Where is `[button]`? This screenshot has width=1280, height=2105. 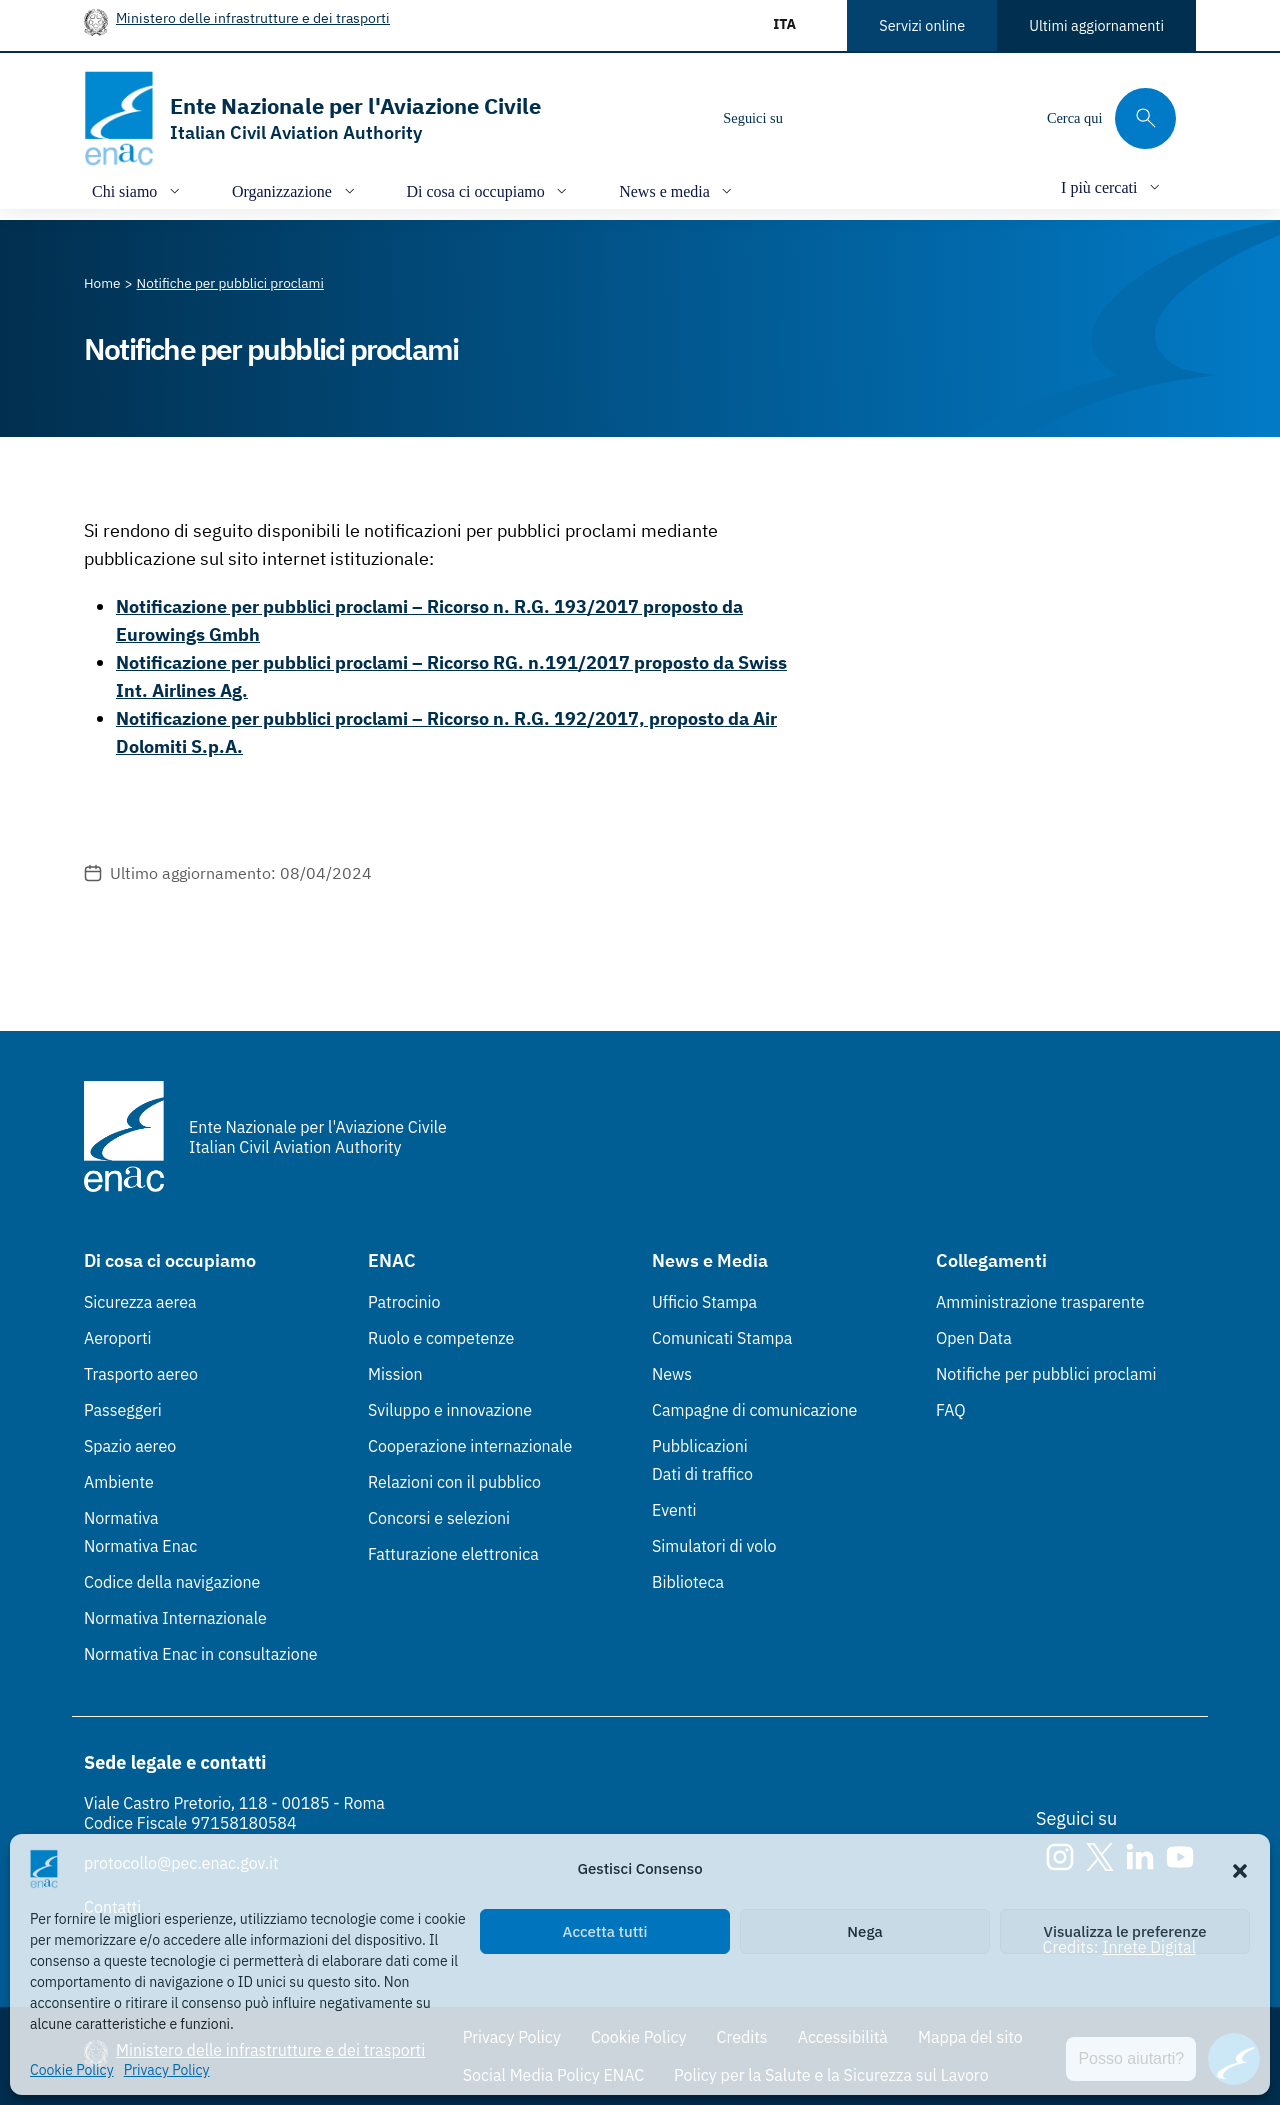 [button] is located at coordinates (1240, 1869).